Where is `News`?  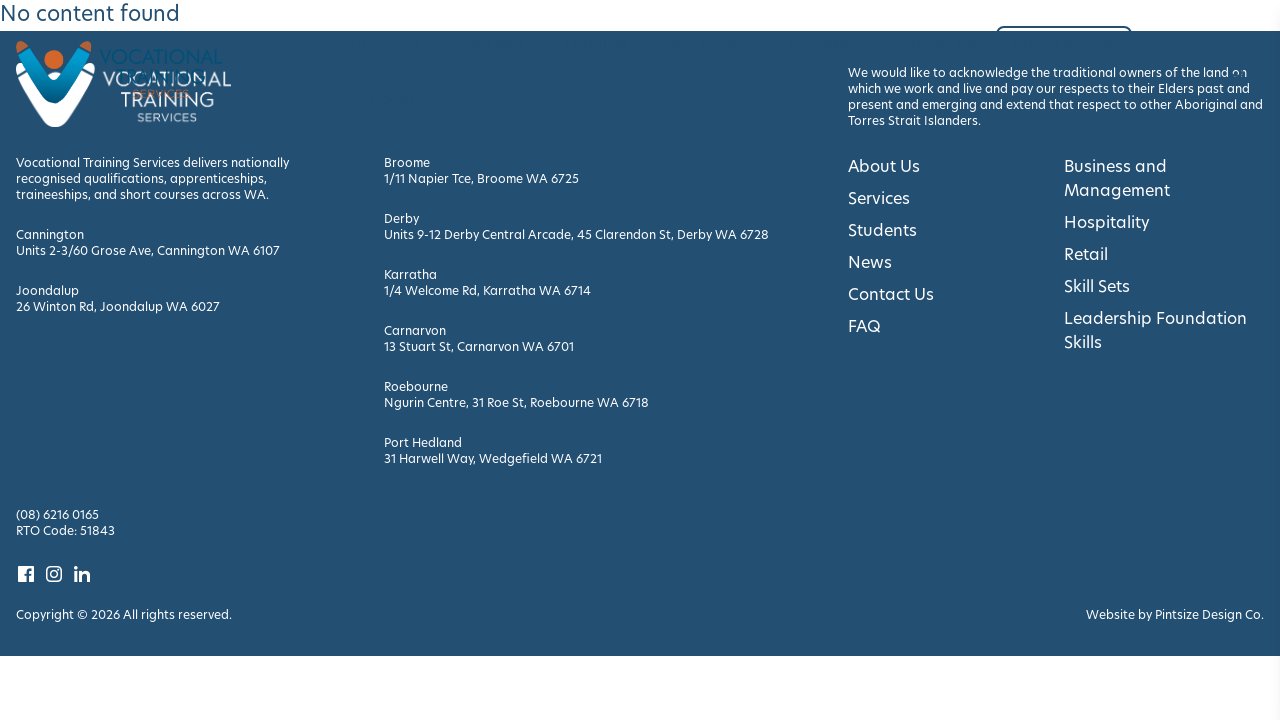
News is located at coordinates (870, 264).